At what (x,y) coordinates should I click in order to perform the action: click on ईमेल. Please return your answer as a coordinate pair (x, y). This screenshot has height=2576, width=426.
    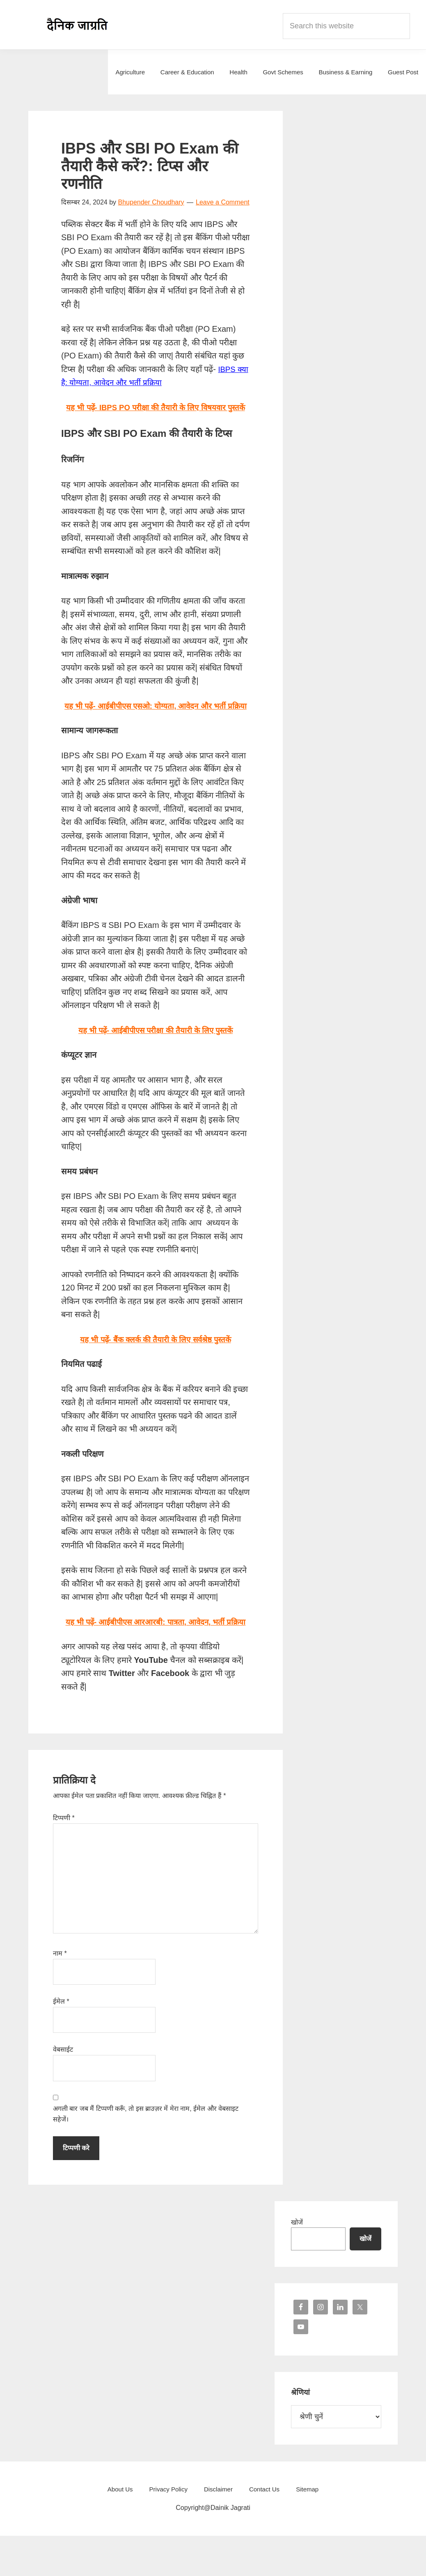
    Looking at the image, I should click on (61, 2041).